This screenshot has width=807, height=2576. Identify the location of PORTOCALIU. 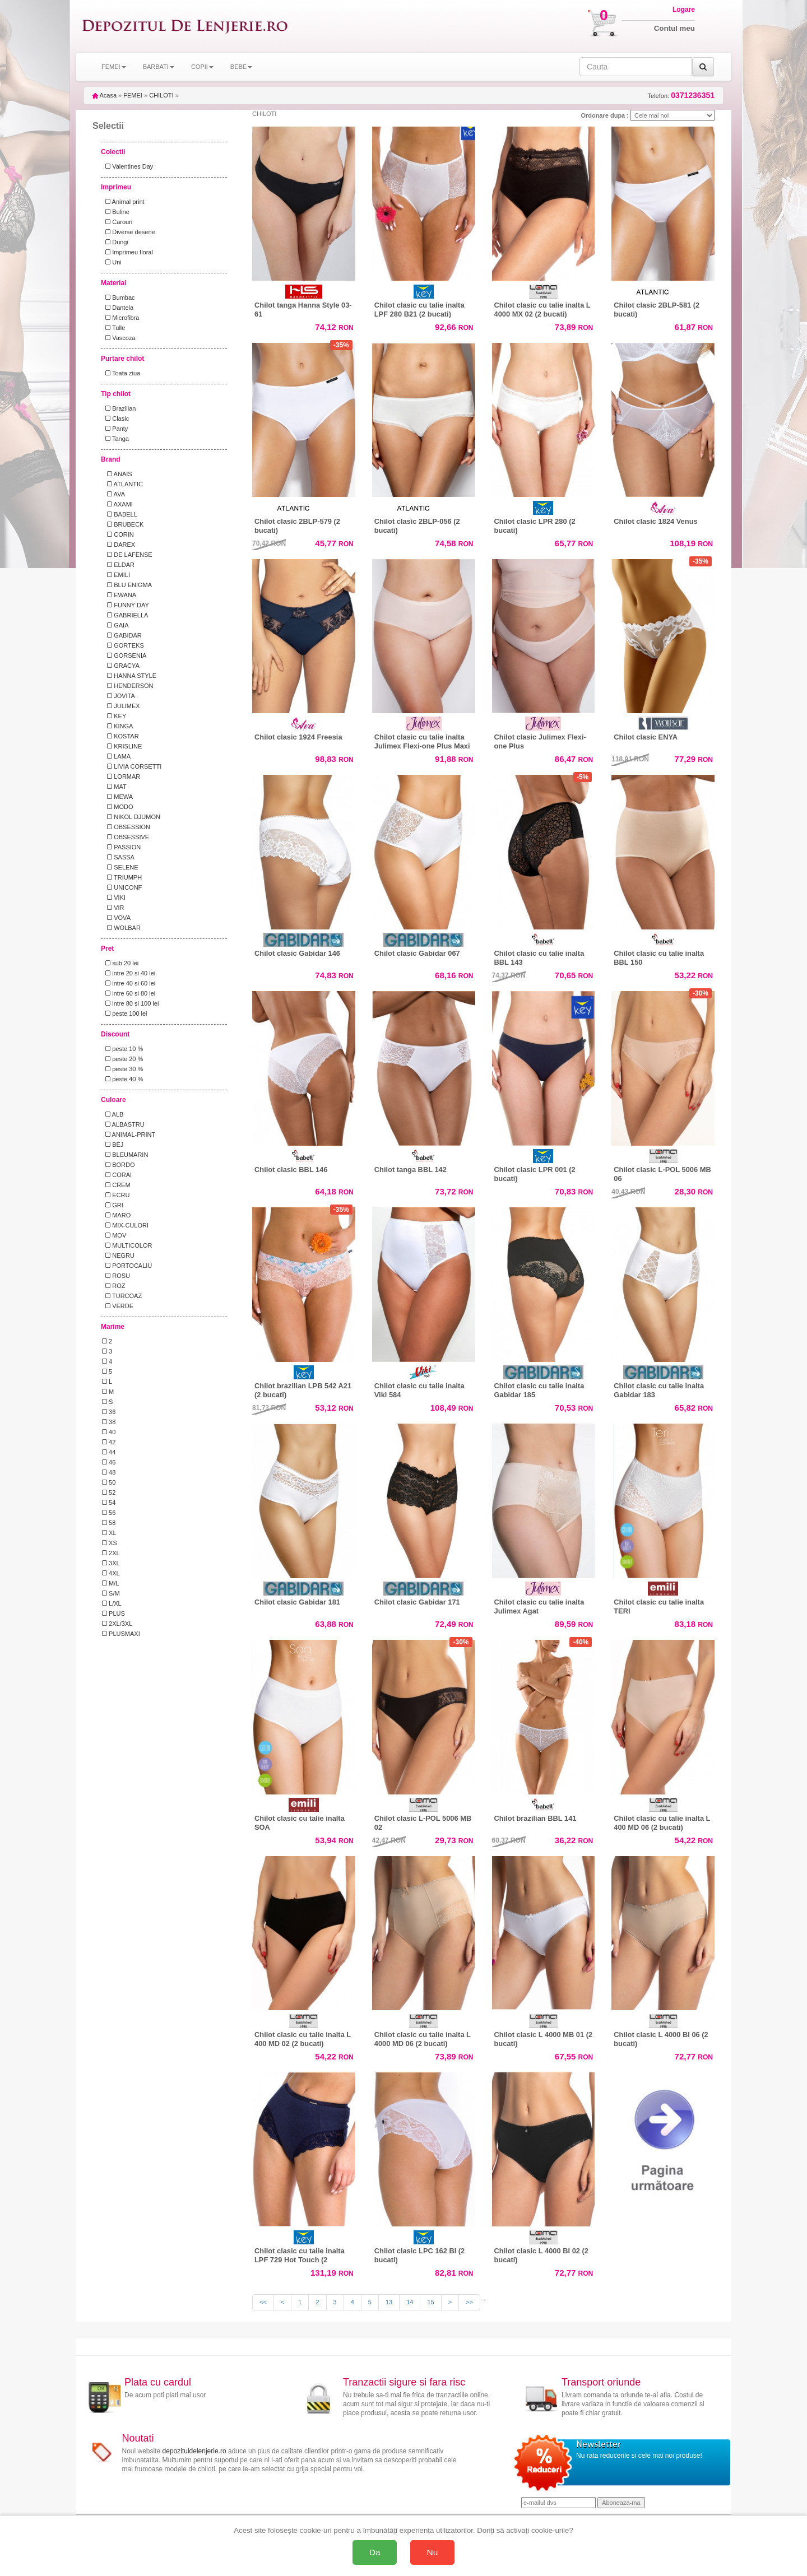
(127, 1265).